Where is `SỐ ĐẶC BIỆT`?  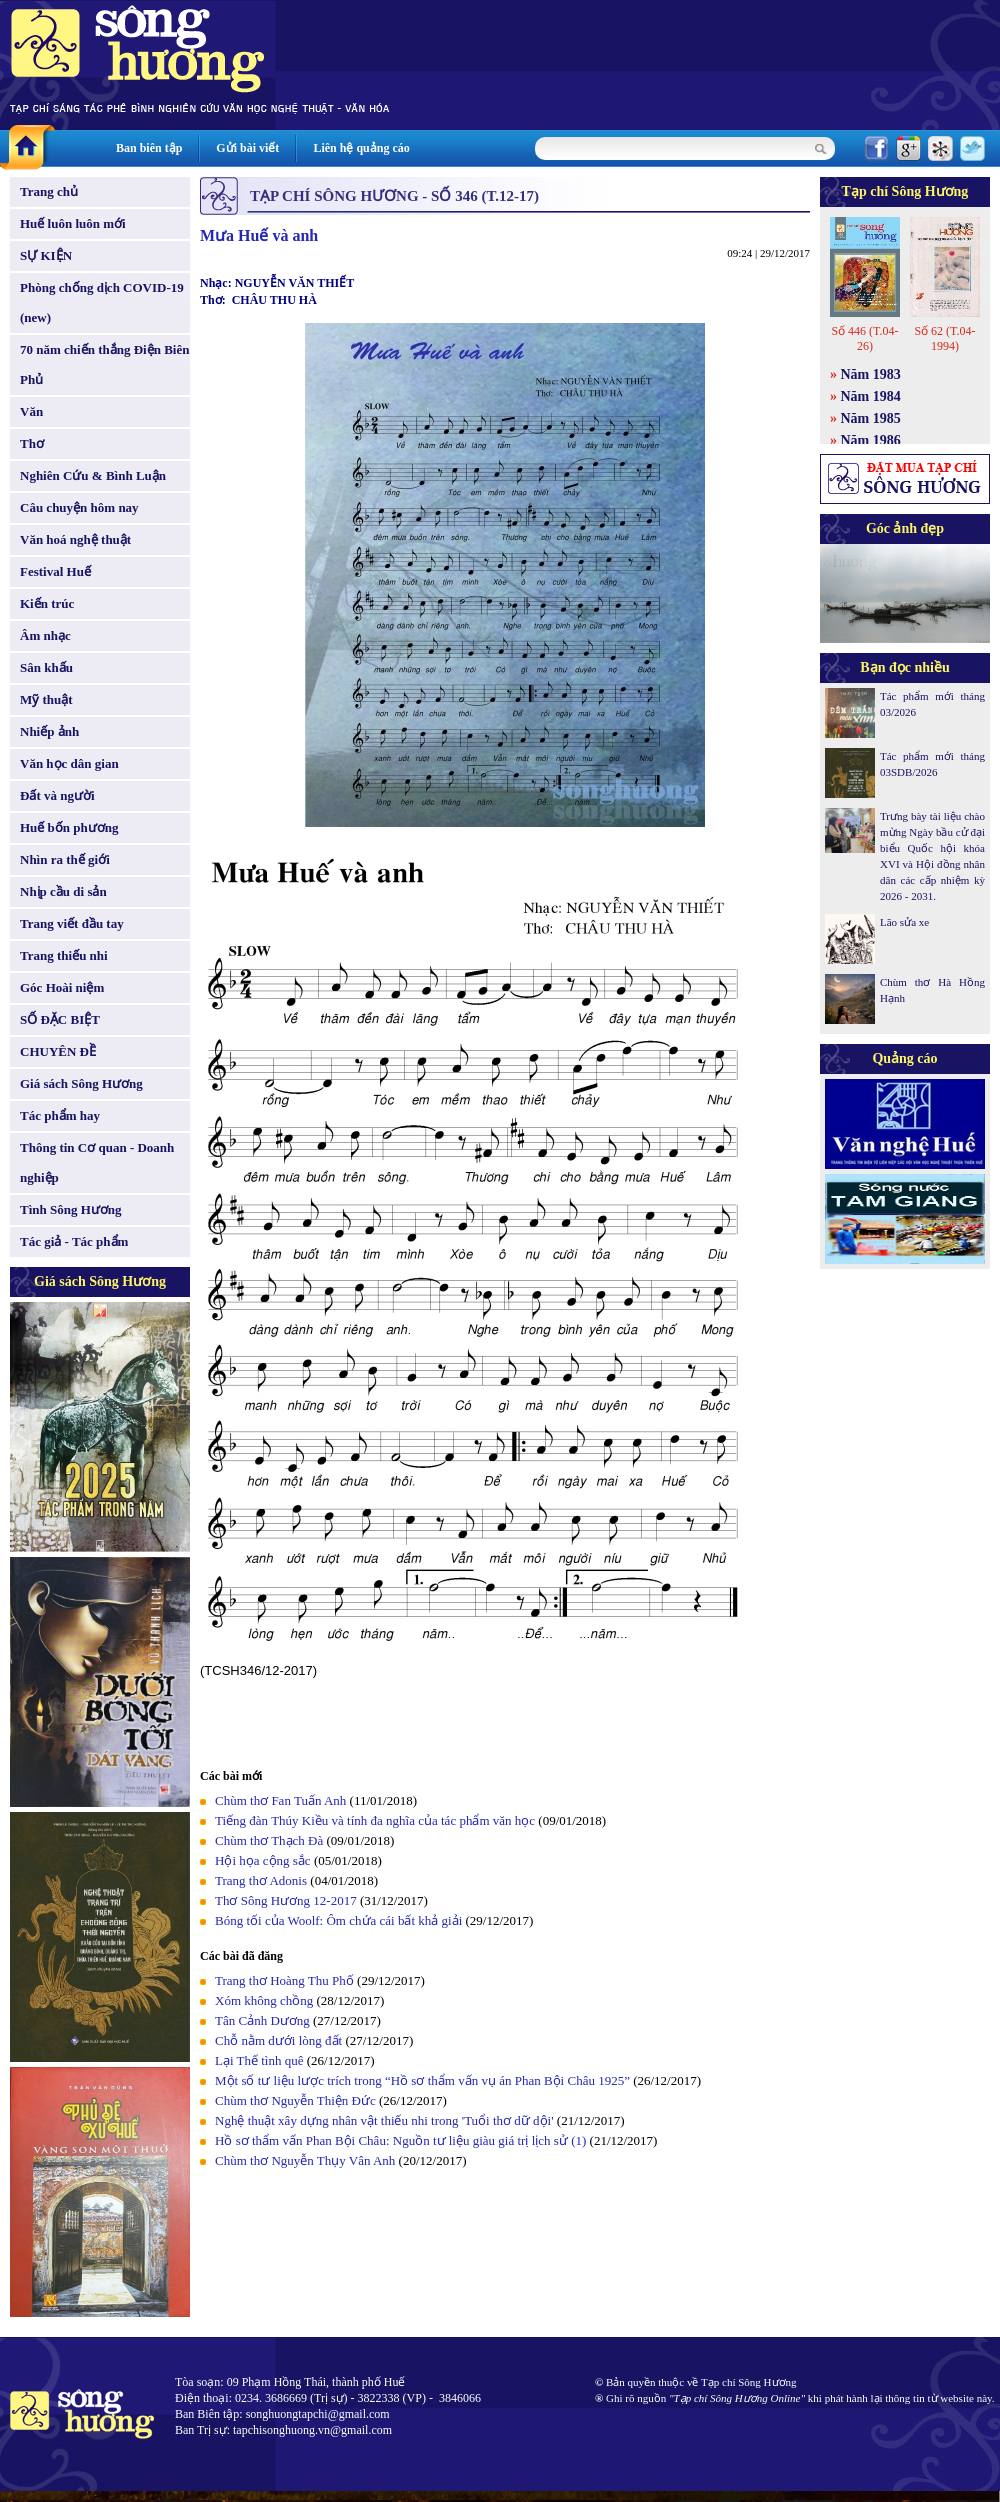 SỐ ĐẶC BIỆT is located at coordinates (60, 1019).